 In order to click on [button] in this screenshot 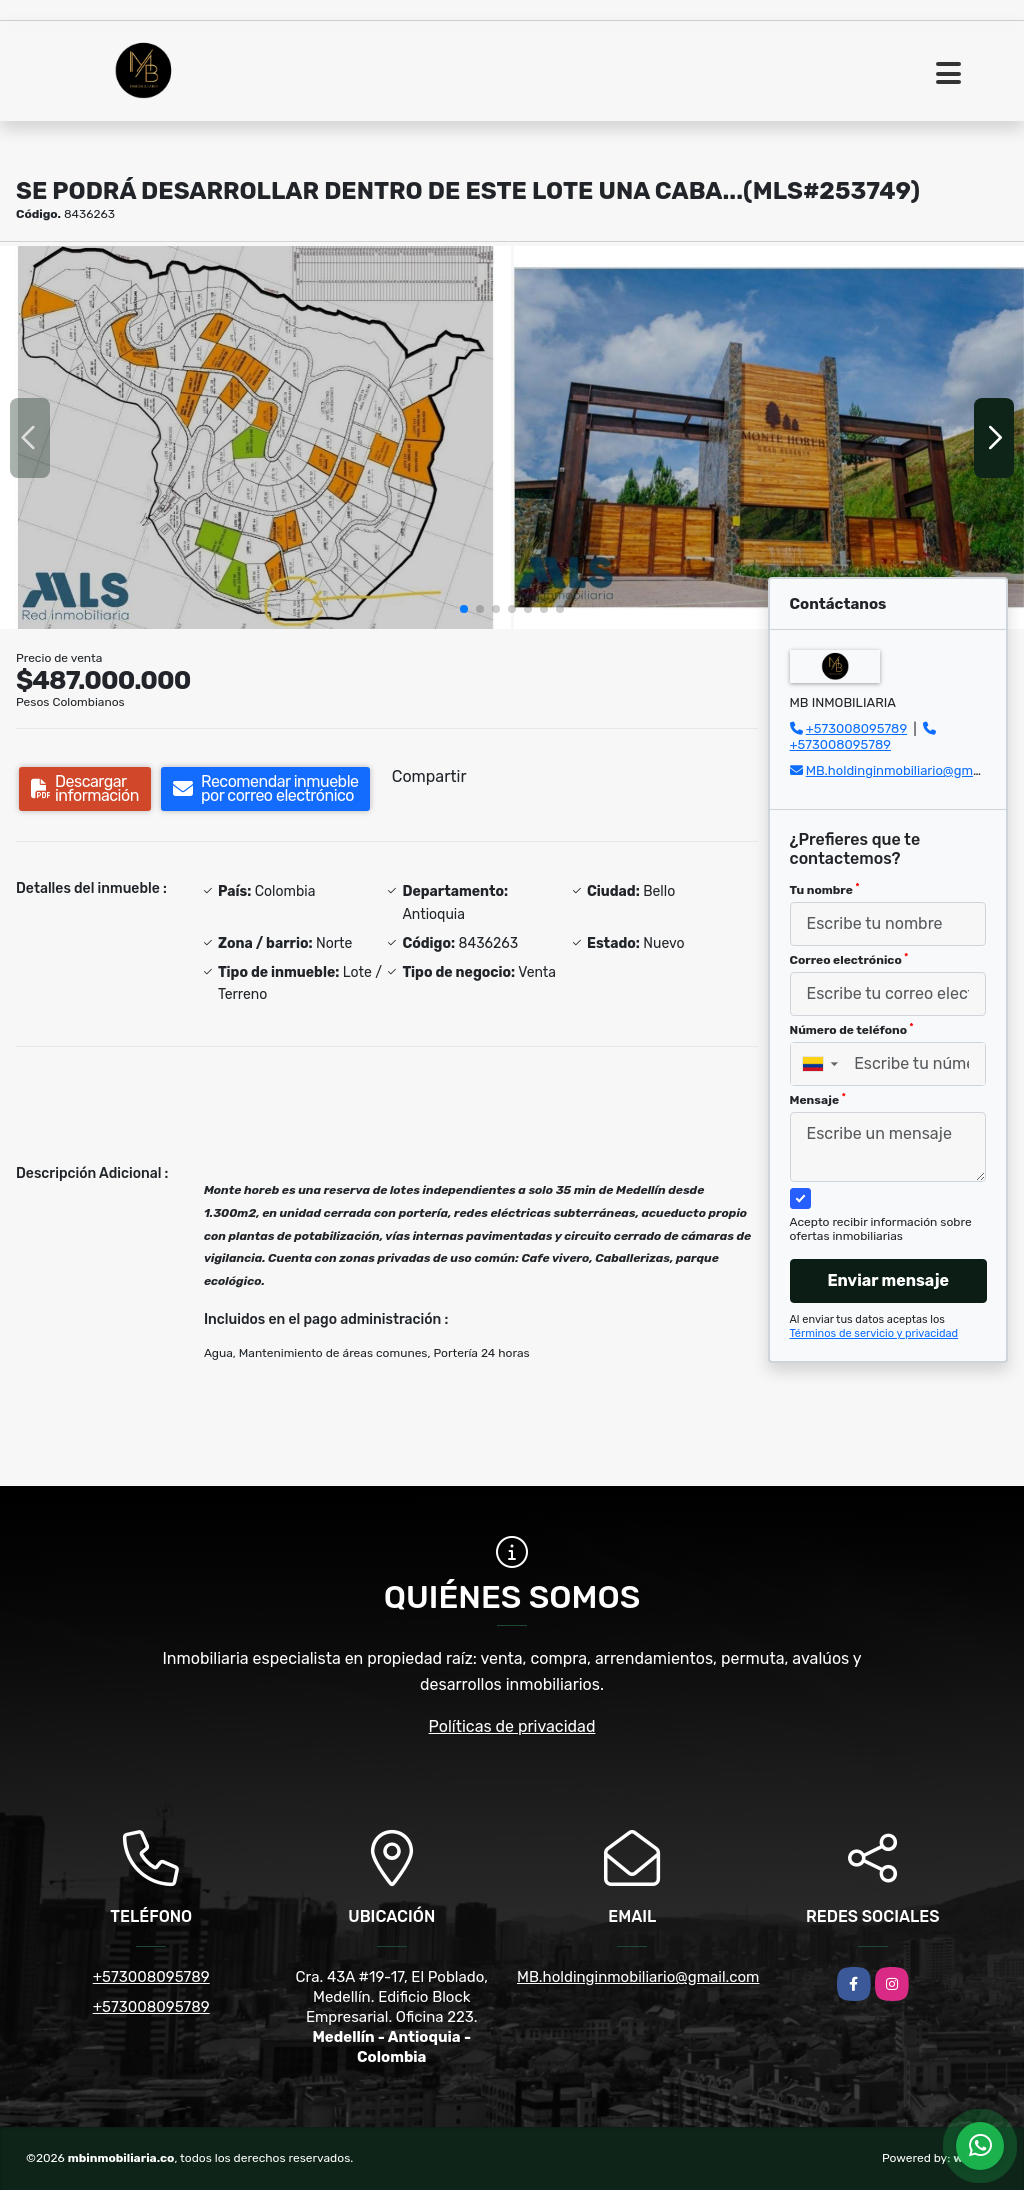, I will do `click(464, 609)`.